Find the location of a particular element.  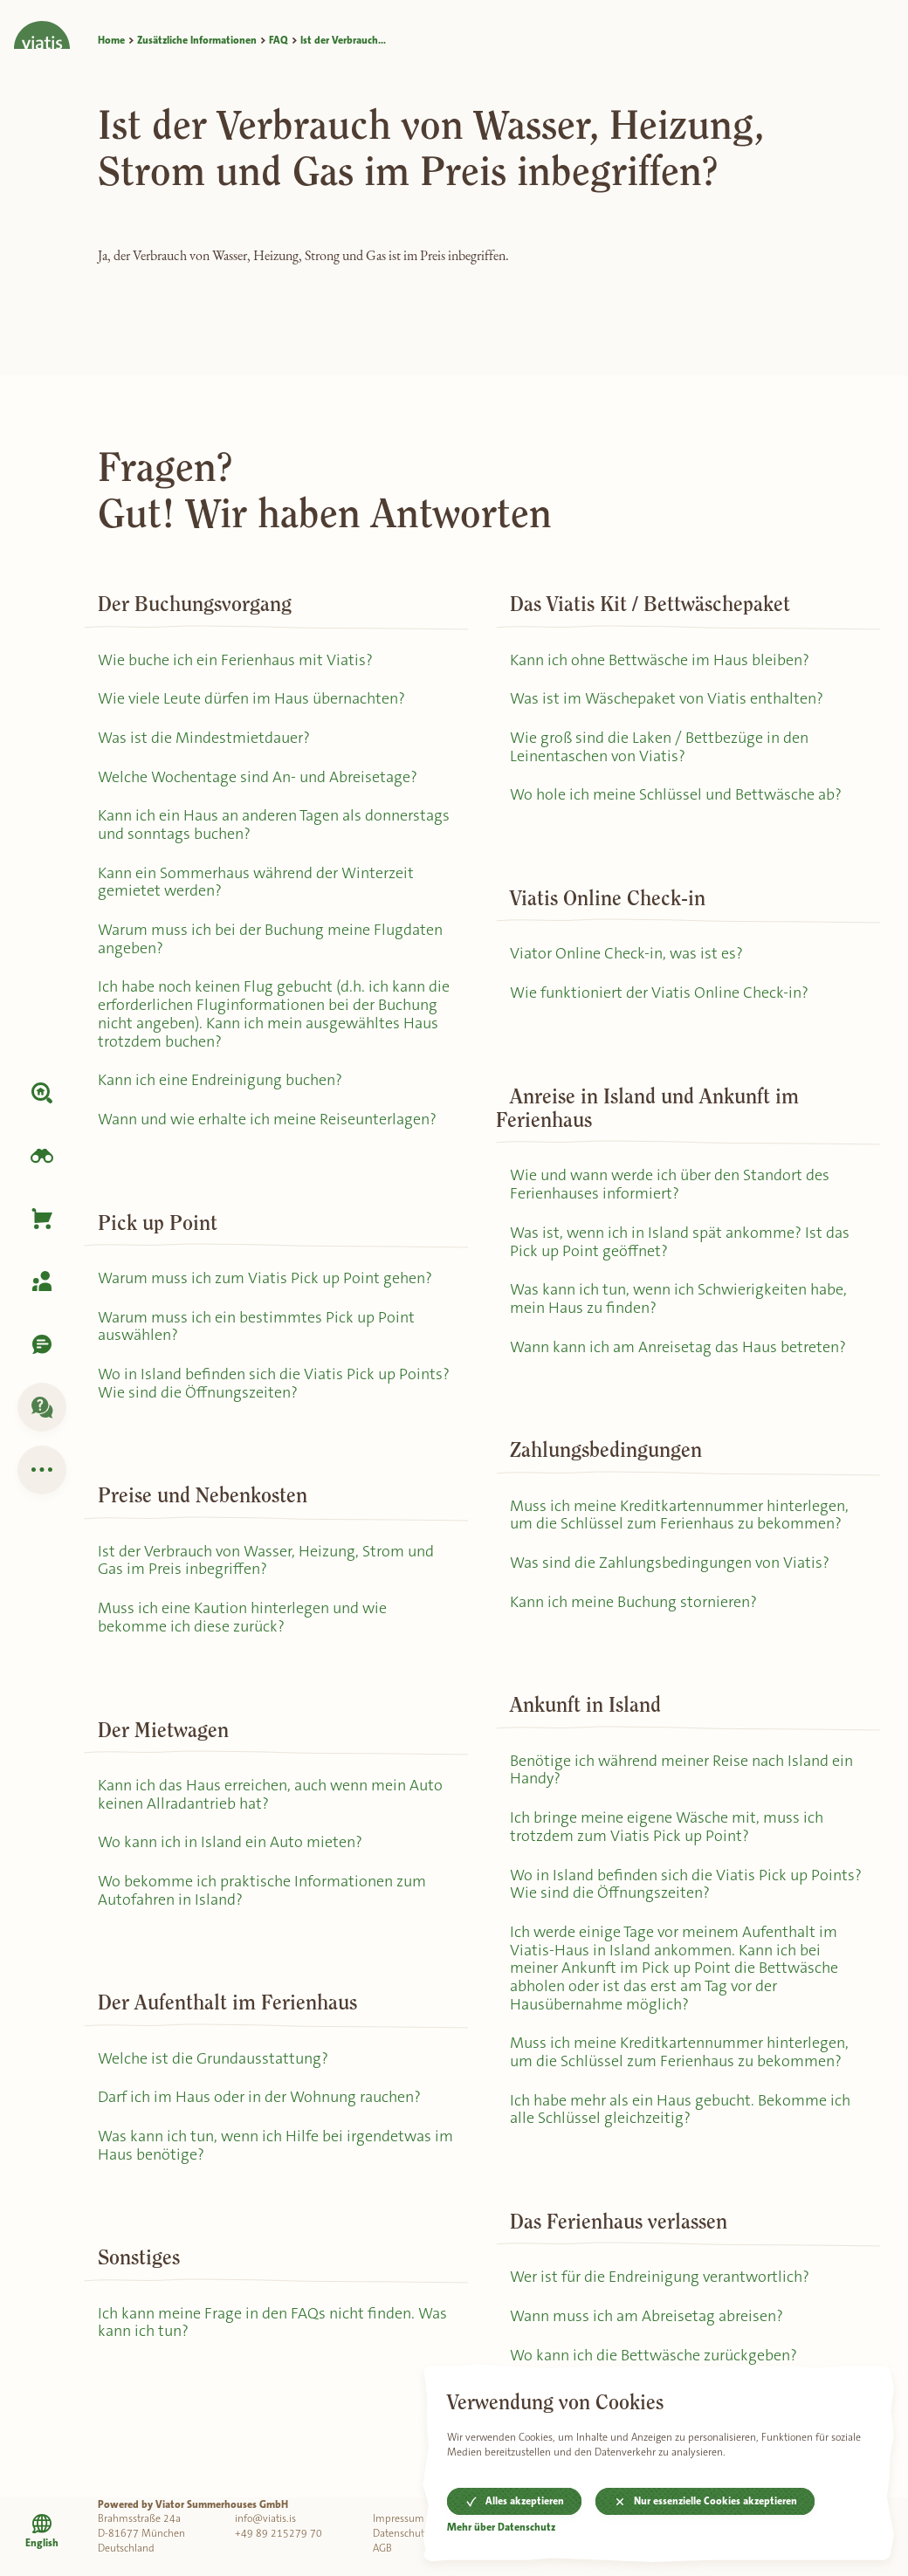

[Island erkunden] is located at coordinates (41, 1155).